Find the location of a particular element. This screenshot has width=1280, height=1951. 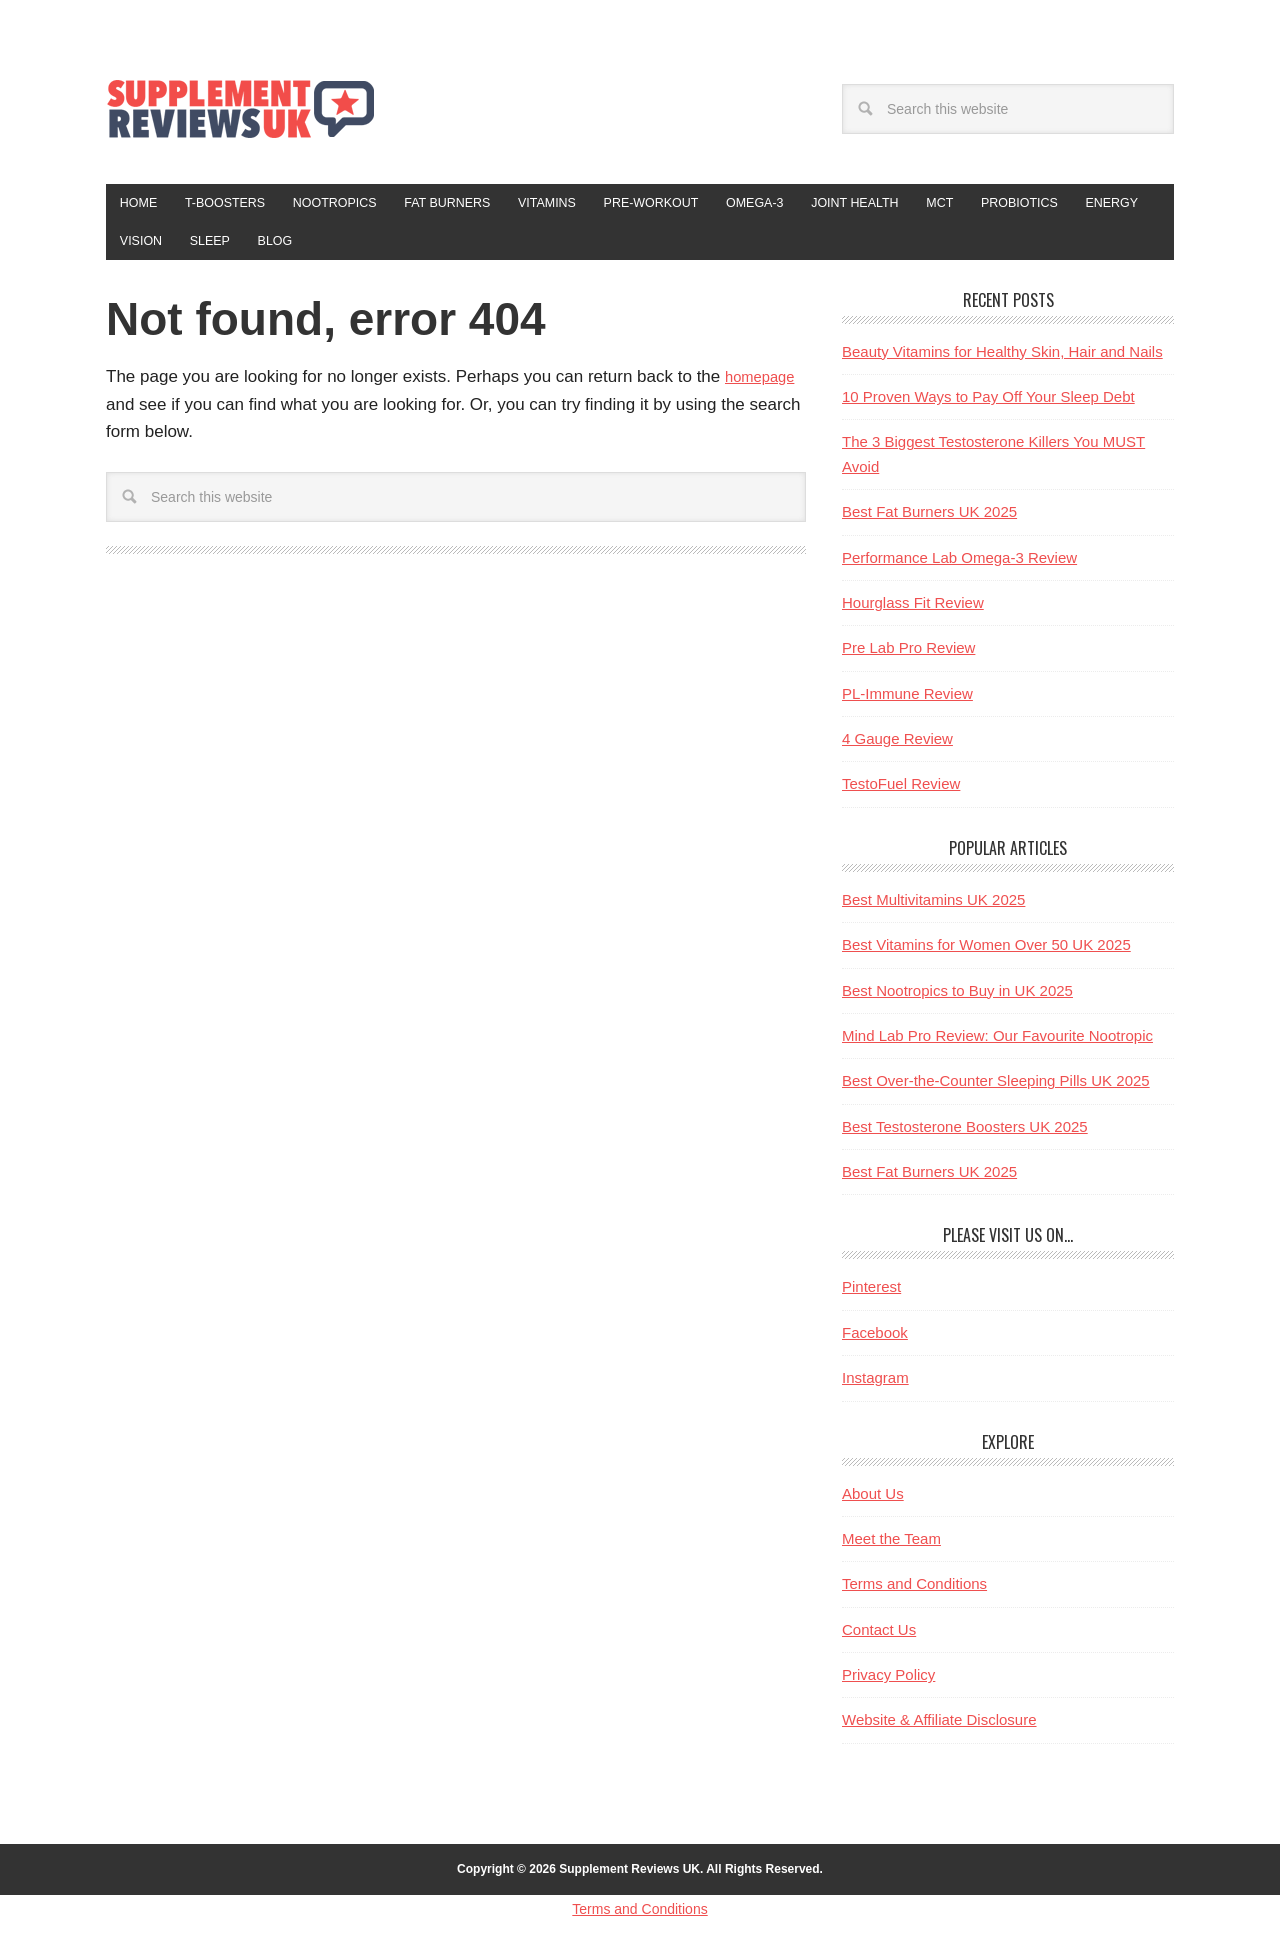

TestoFuel Review is located at coordinates (901, 796).